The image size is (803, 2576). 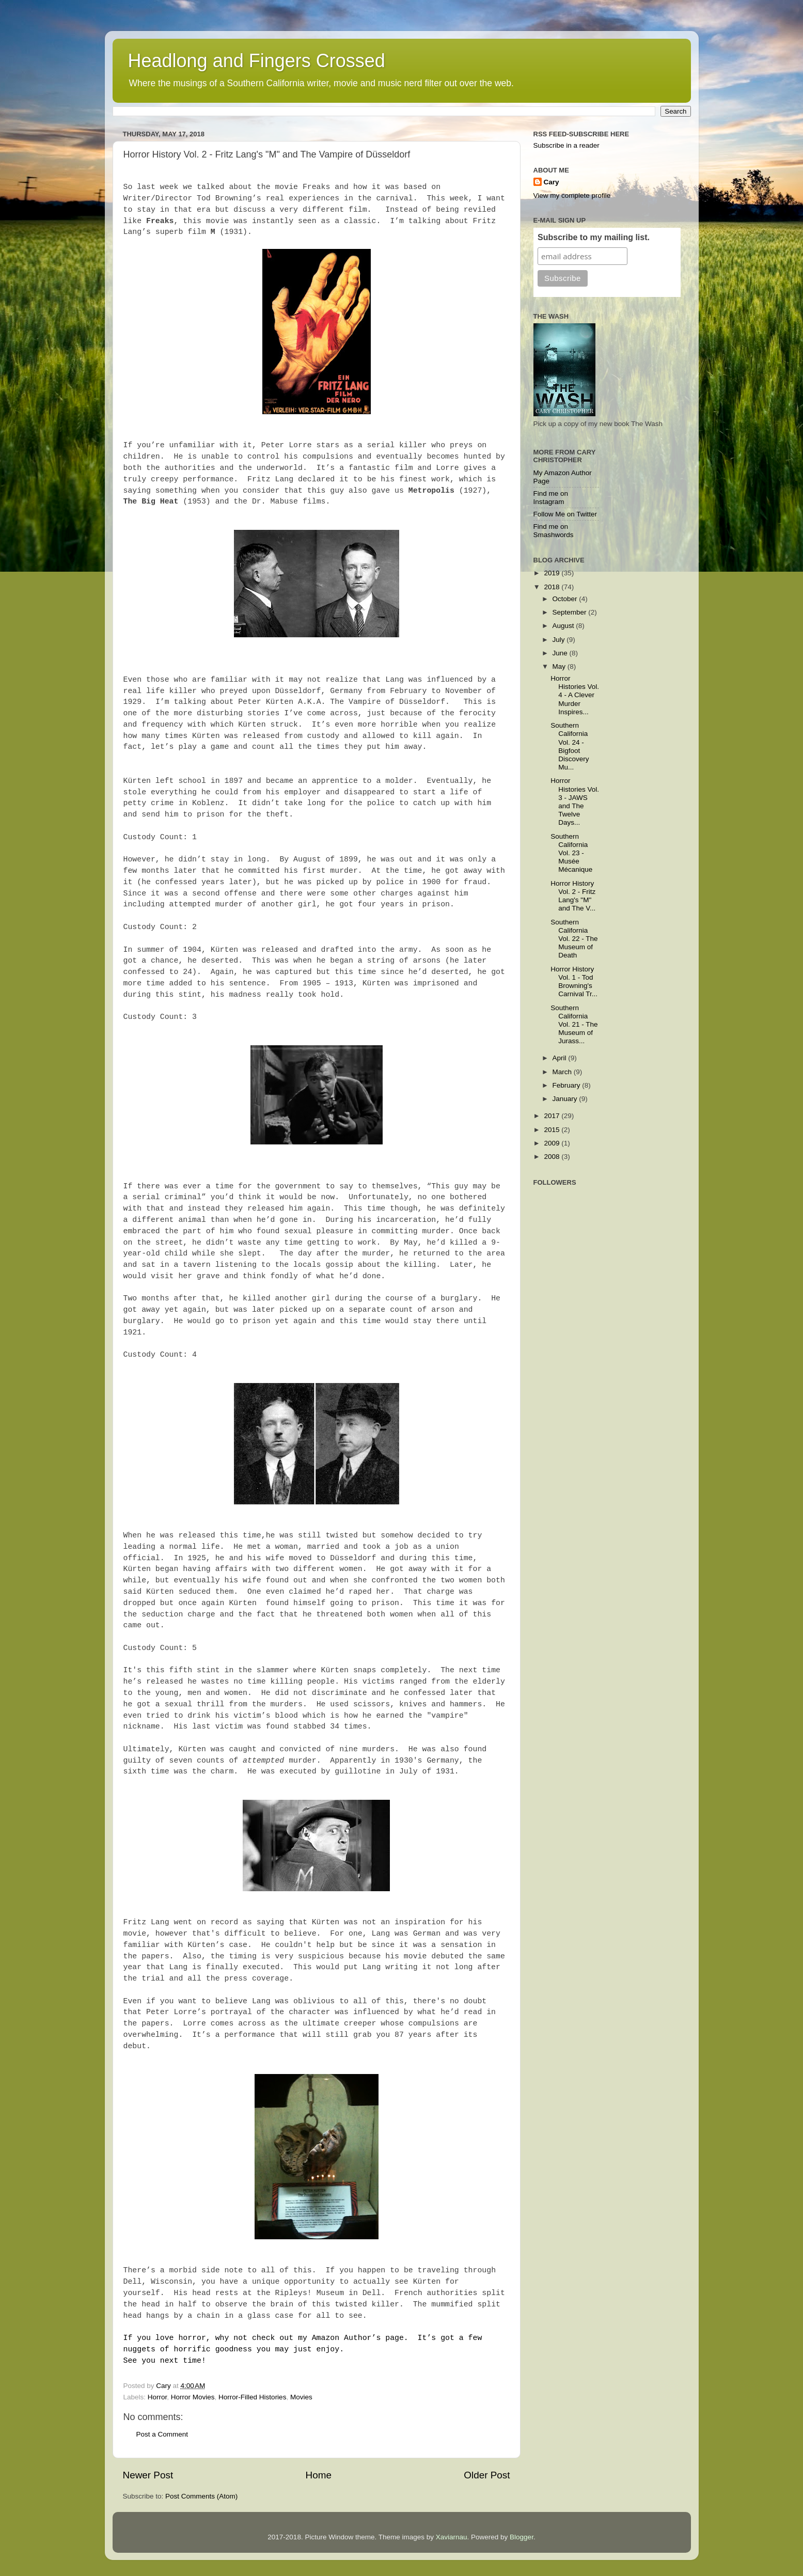 What do you see at coordinates (571, 612) in the screenshot?
I see `September` at bounding box center [571, 612].